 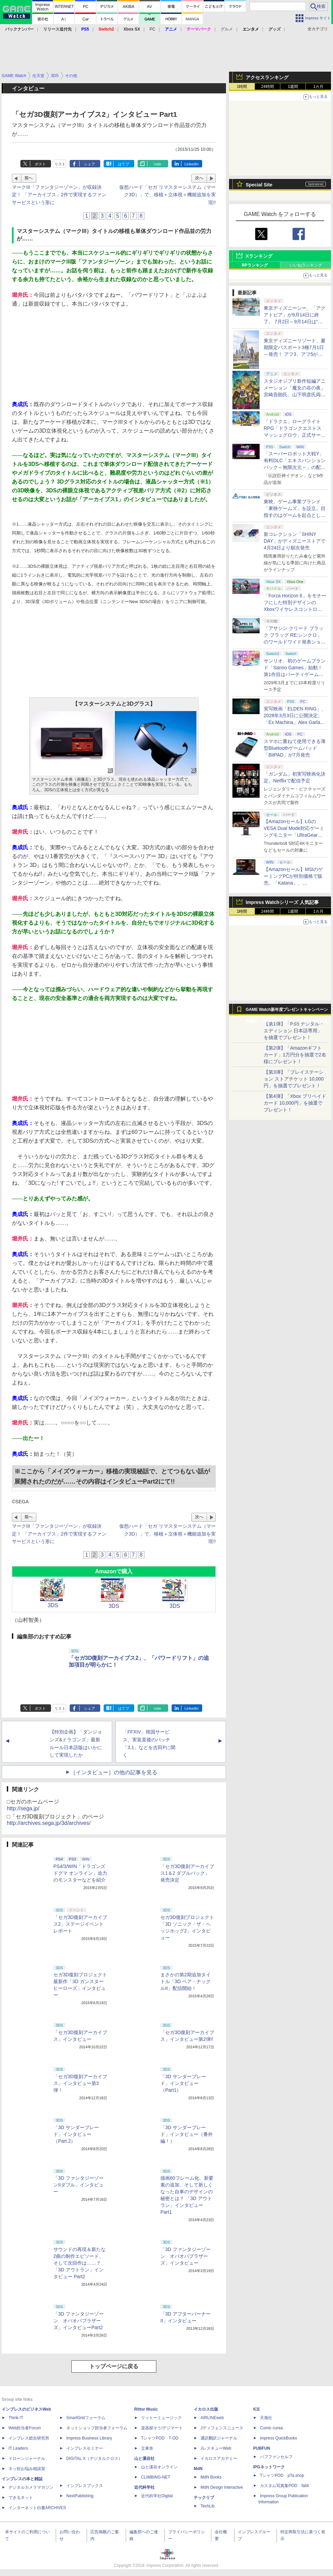 What do you see at coordinates (295, 1102) in the screenshot?
I see `【第4弾】「Xbox プリペイドカード 10,000円」を抽選でプレゼント！` at bounding box center [295, 1102].